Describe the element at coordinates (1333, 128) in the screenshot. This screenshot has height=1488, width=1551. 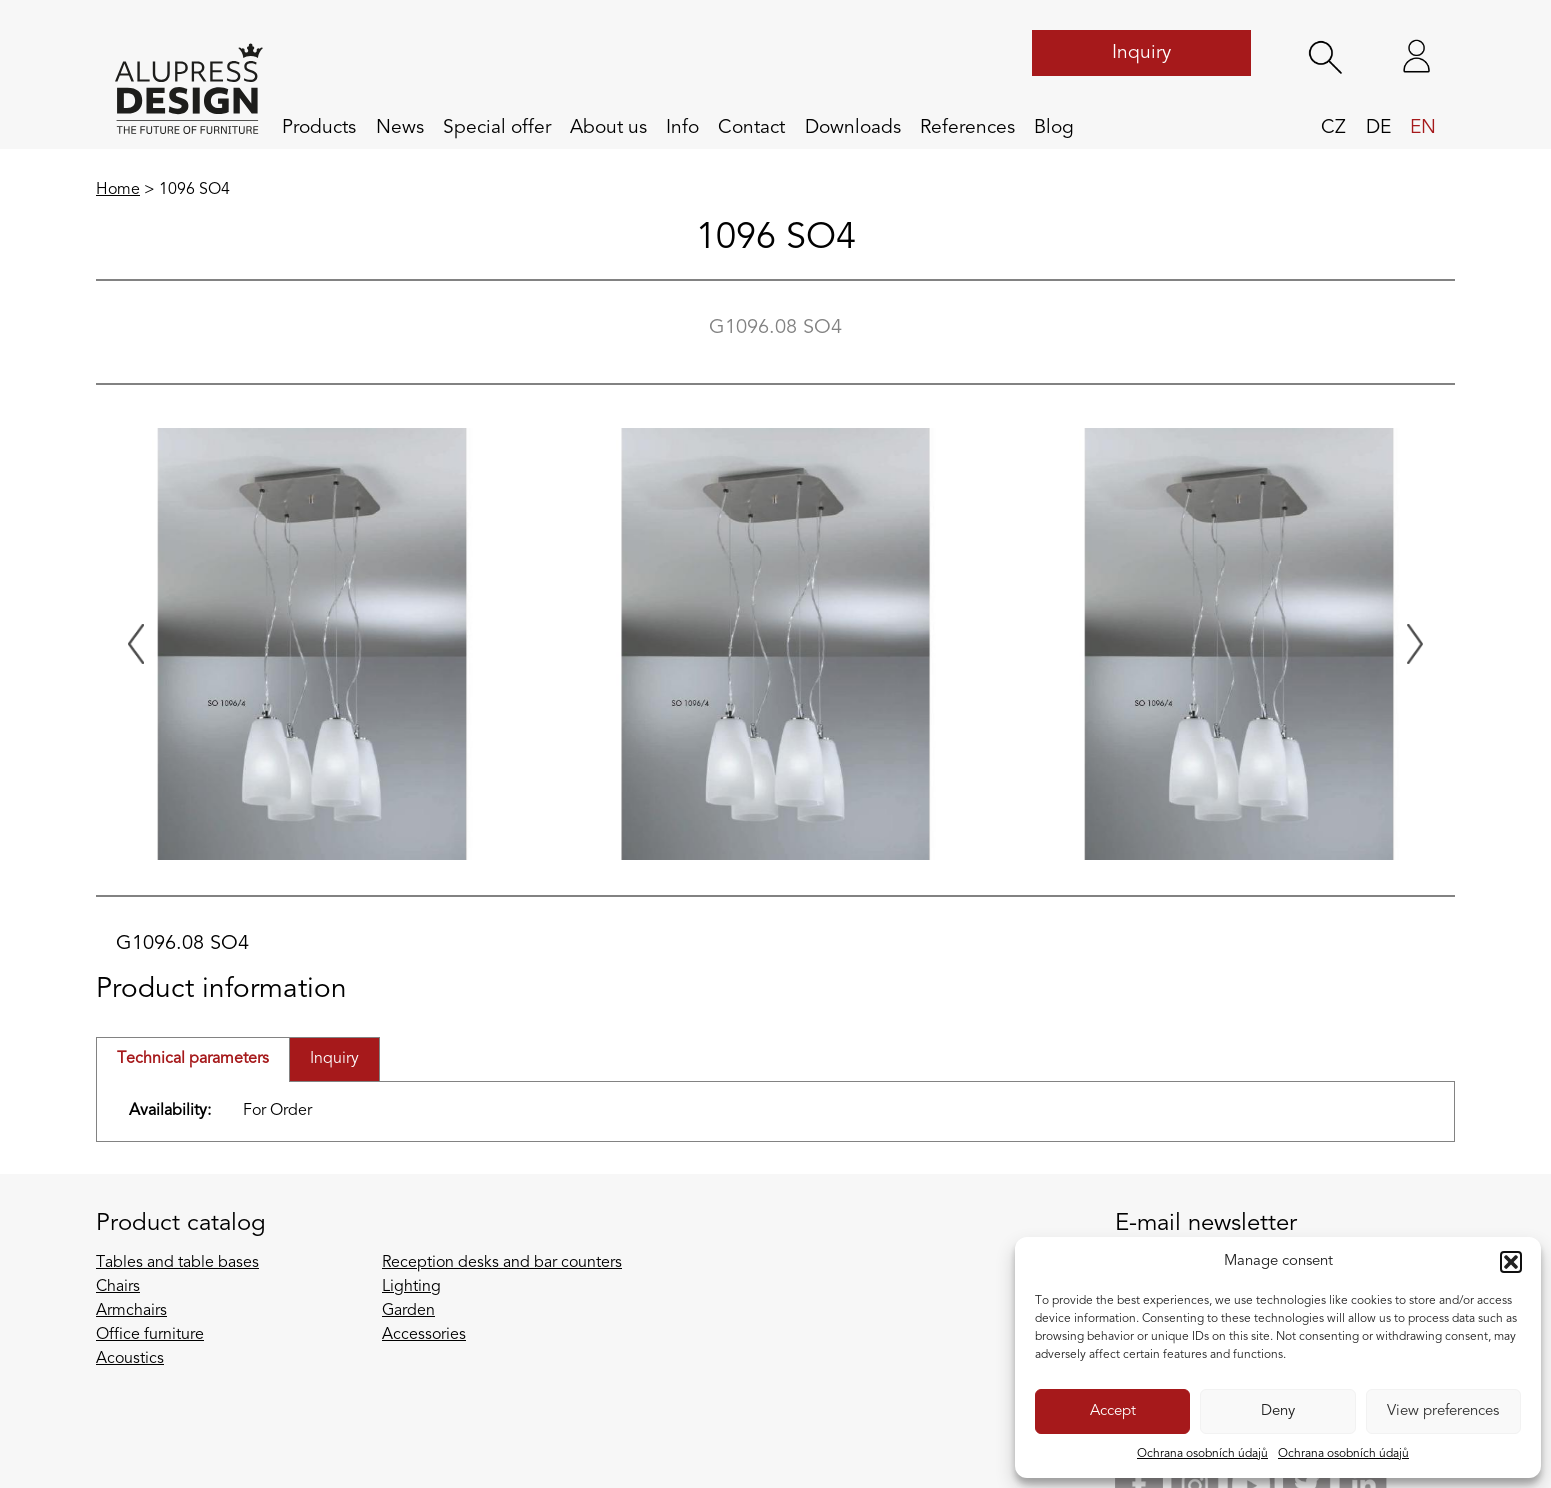
I see `cz` at that location.